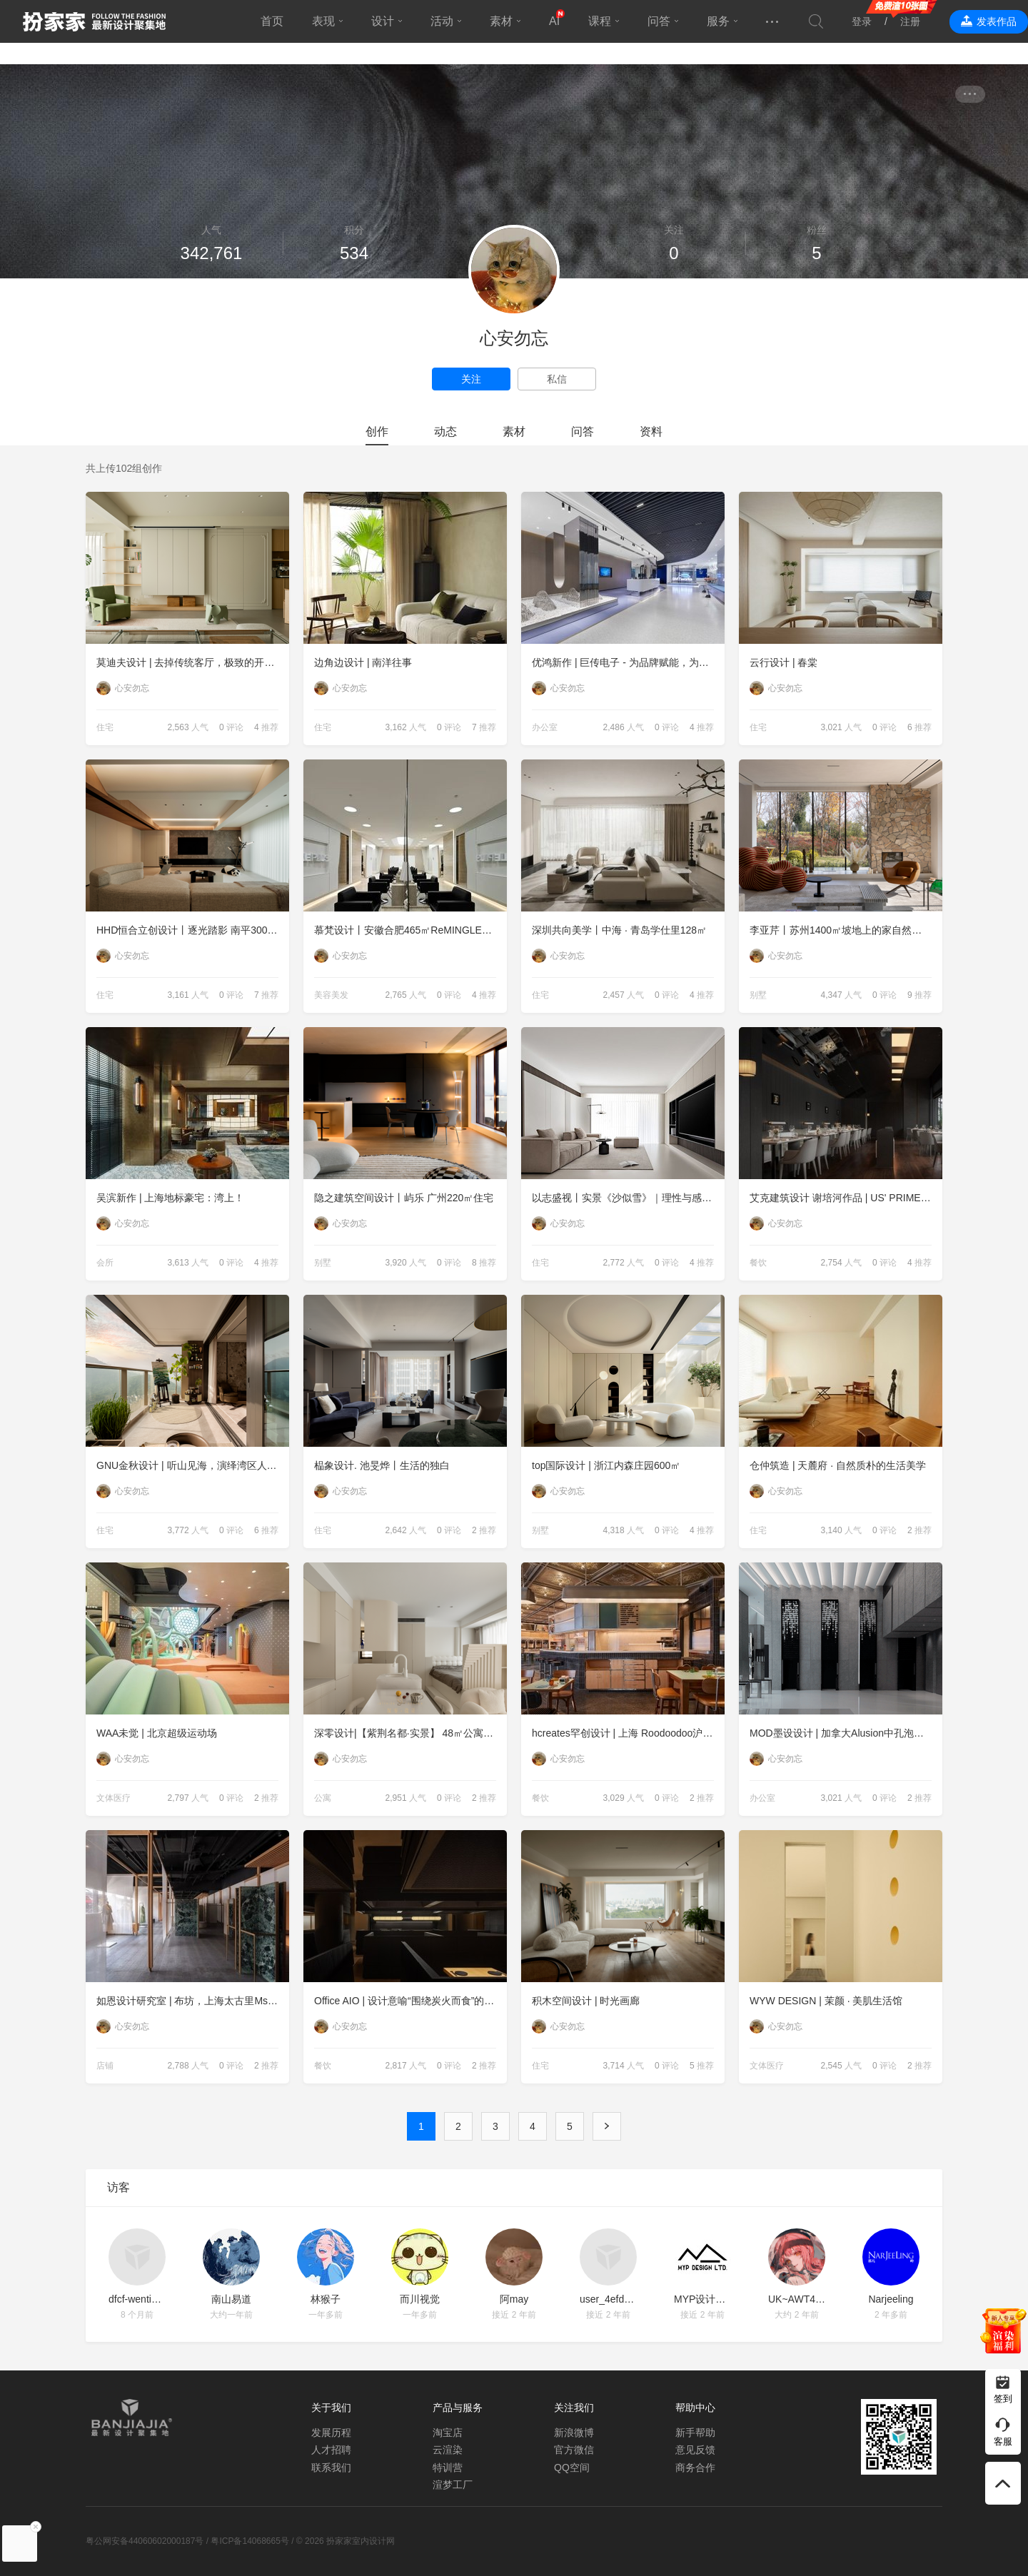 The height and width of the screenshot is (2576, 1028). I want to click on 以志盛视丨实景《沙似雪》｜理性与感性的回归, so click(628, 1197).